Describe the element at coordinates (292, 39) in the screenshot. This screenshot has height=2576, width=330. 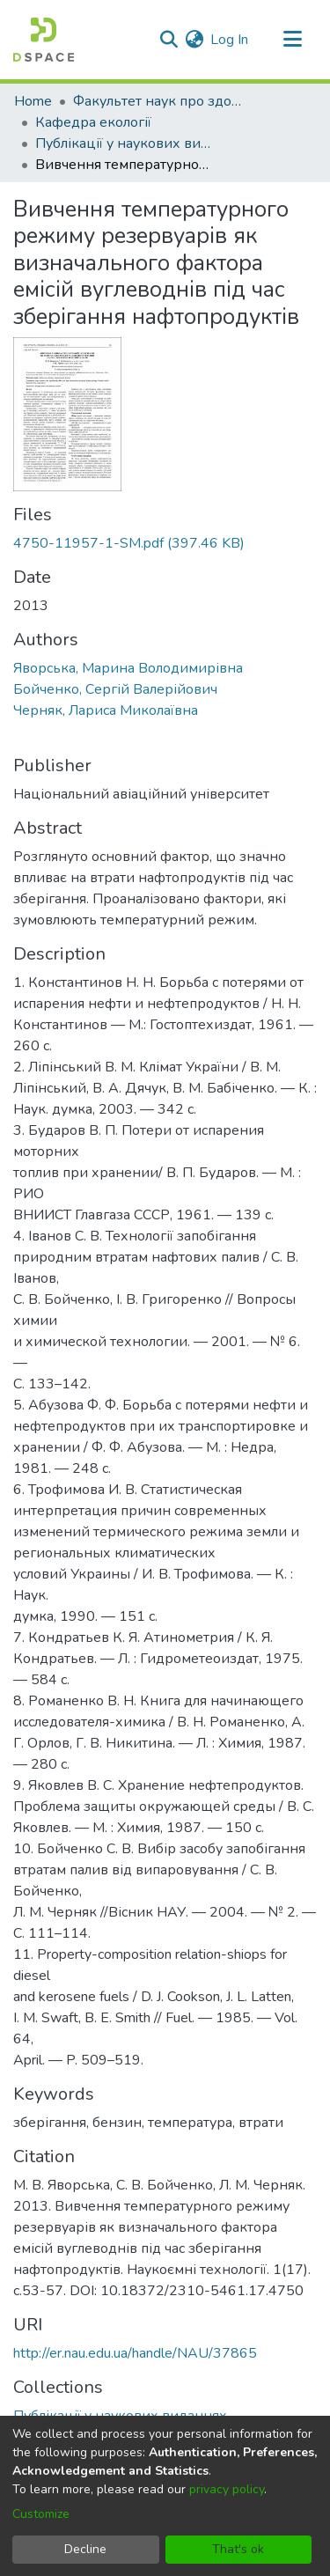
I see `[Toggle navigation]` at that location.